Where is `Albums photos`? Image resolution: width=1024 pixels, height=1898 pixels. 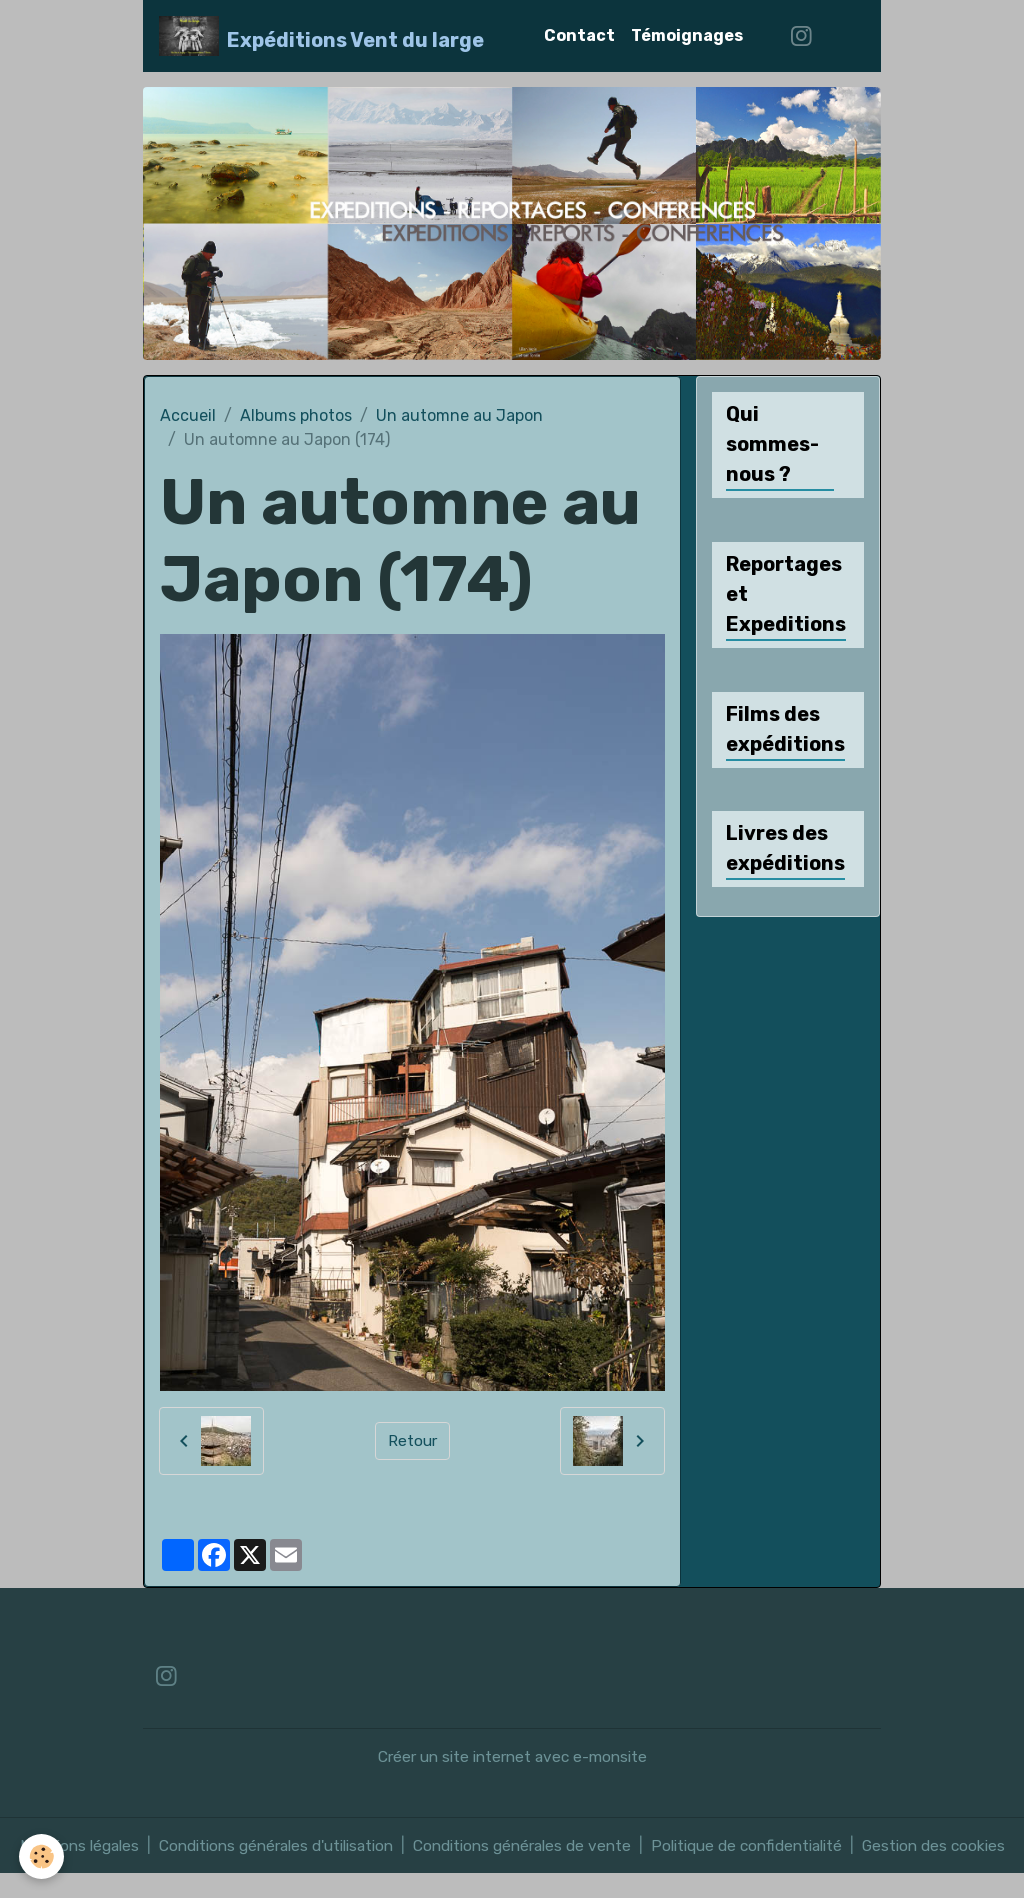 Albums photos is located at coordinates (296, 415).